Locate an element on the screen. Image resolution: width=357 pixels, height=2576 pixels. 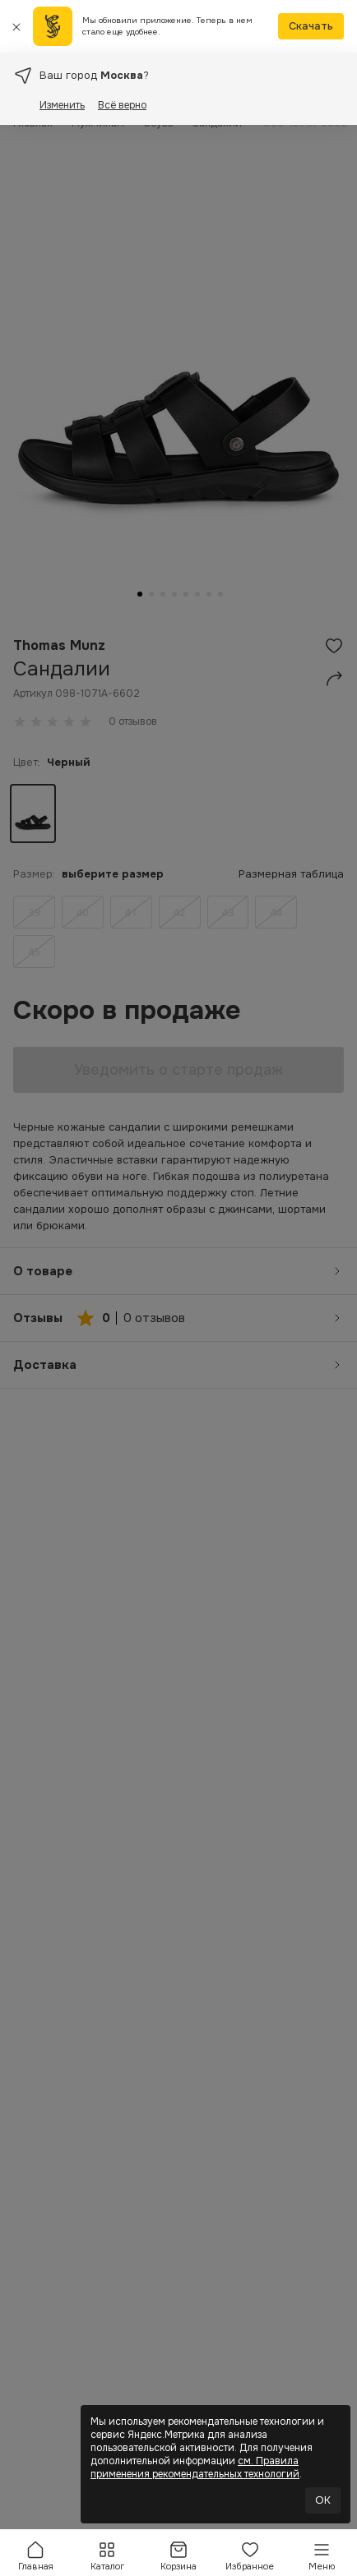
OK is located at coordinates (323, 2500).